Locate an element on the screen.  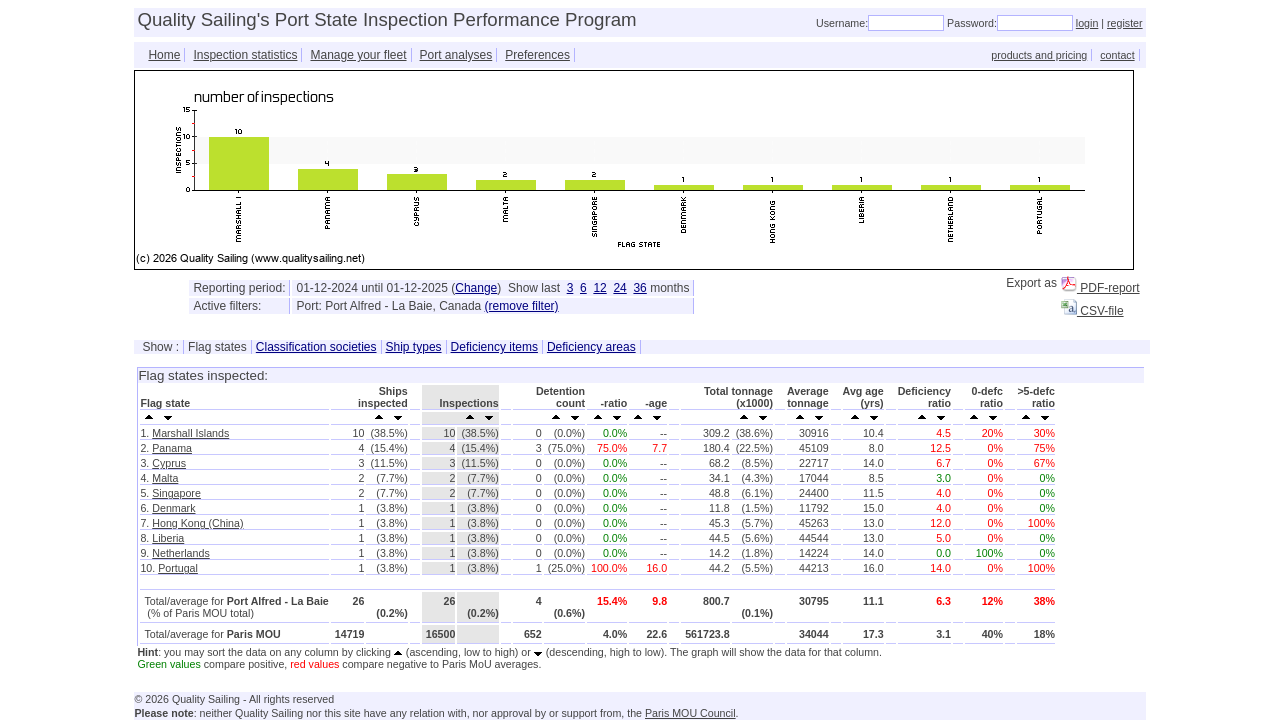
Home is located at coordinates (164, 55).